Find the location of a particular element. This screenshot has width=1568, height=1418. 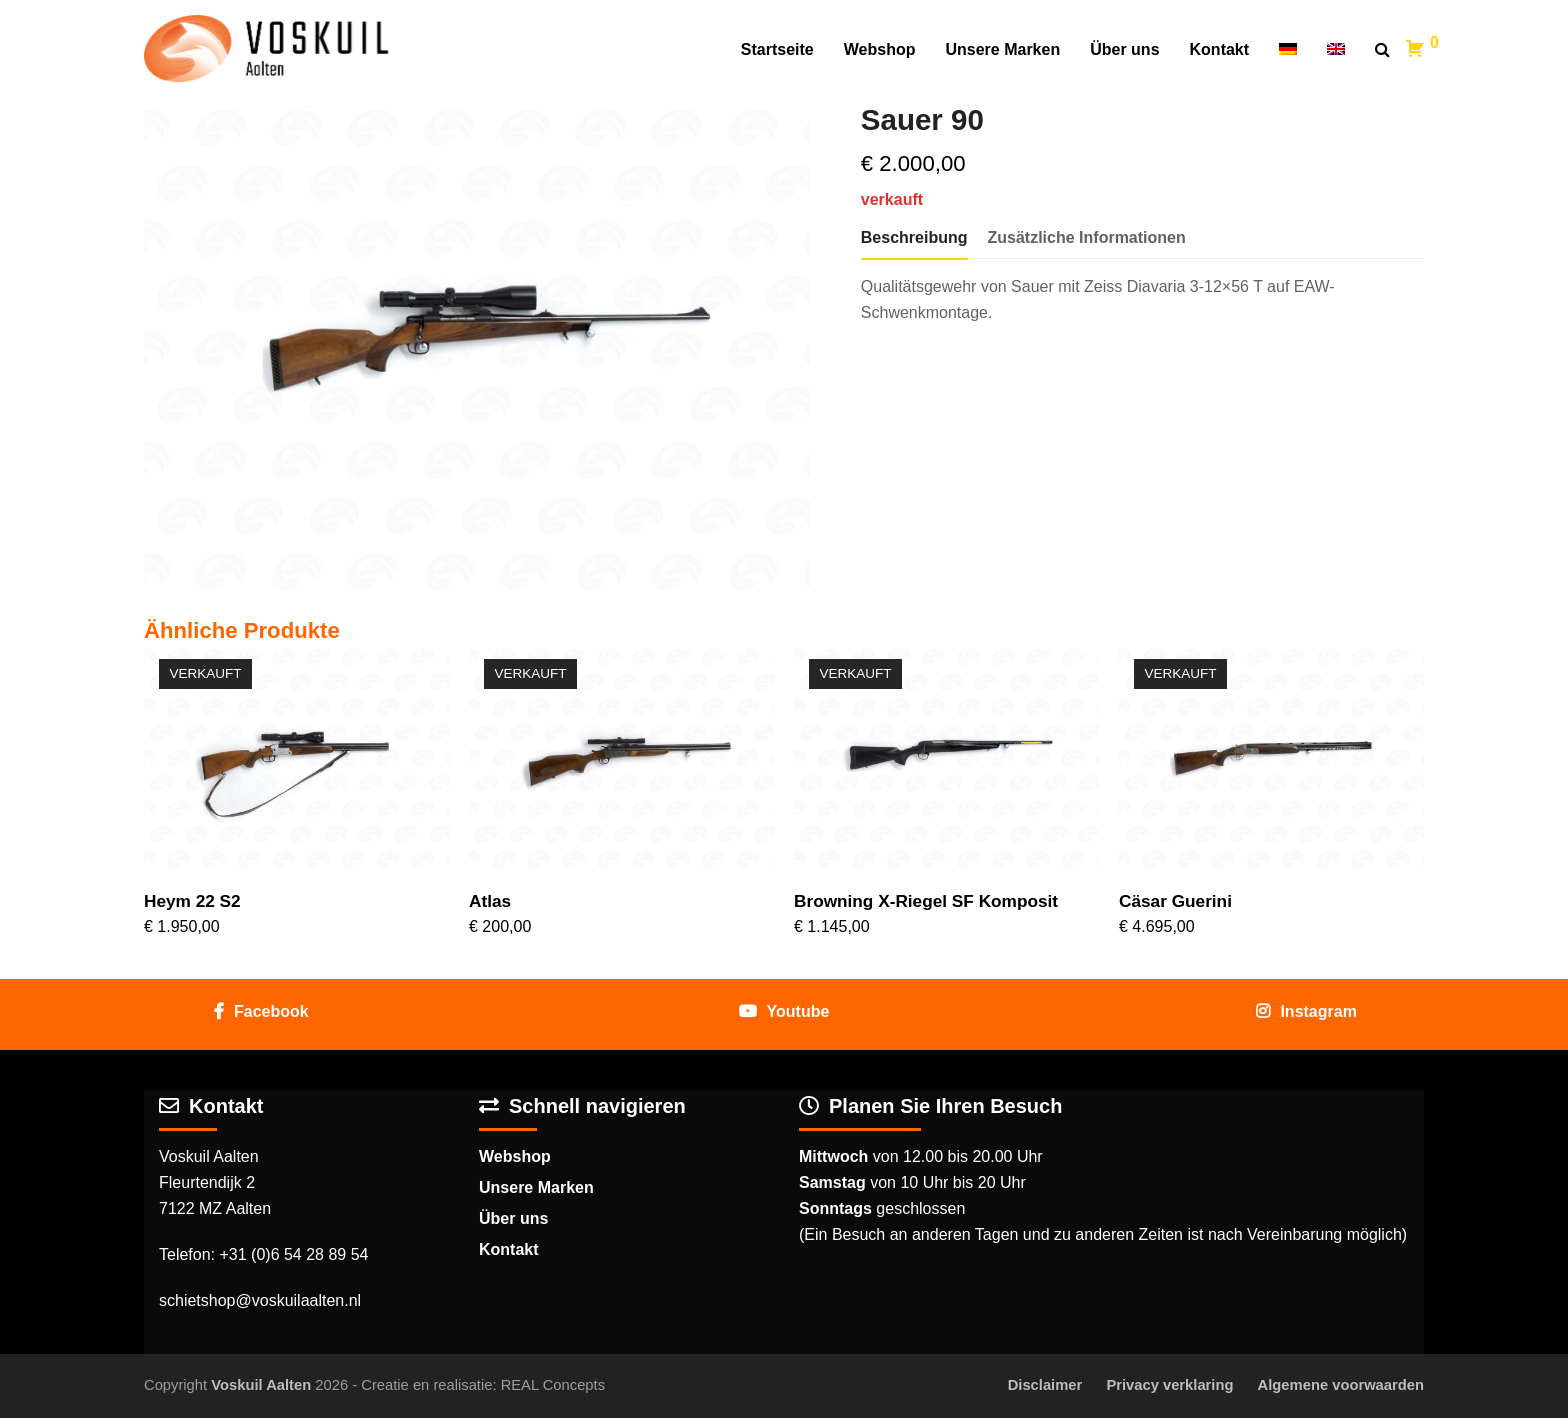

Zusätzliche Informationen is located at coordinates (1087, 237).